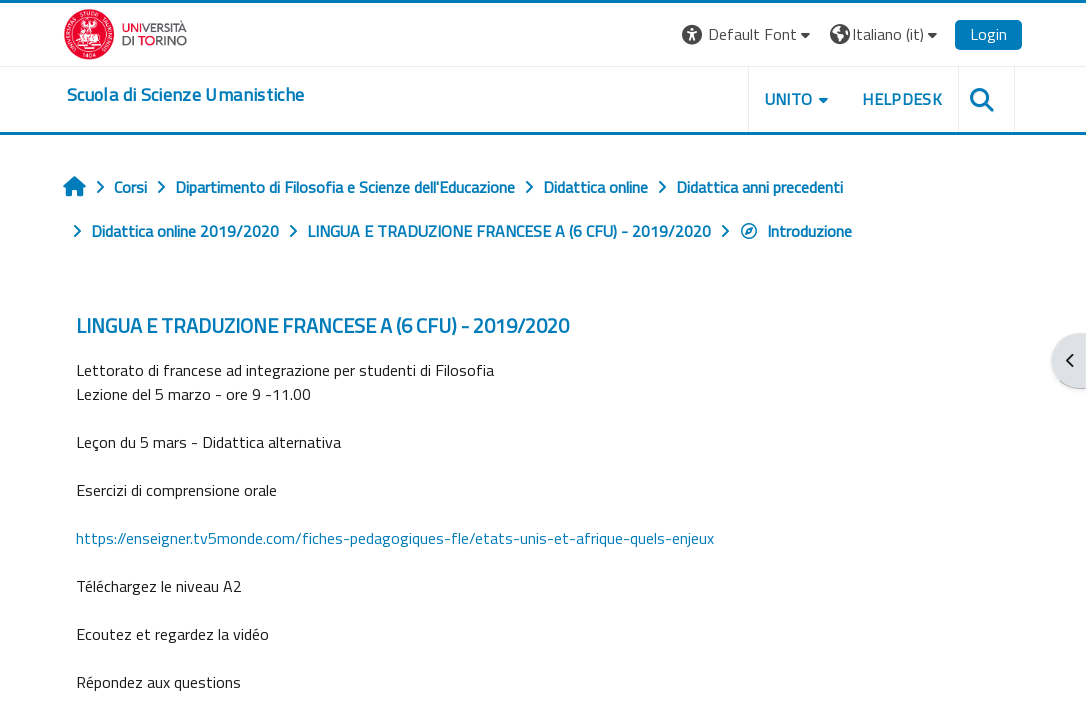 Image resolution: width=1086 pixels, height=720 pixels. Describe the element at coordinates (902, 99) in the screenshot. I see `HELPDESK` at that location.